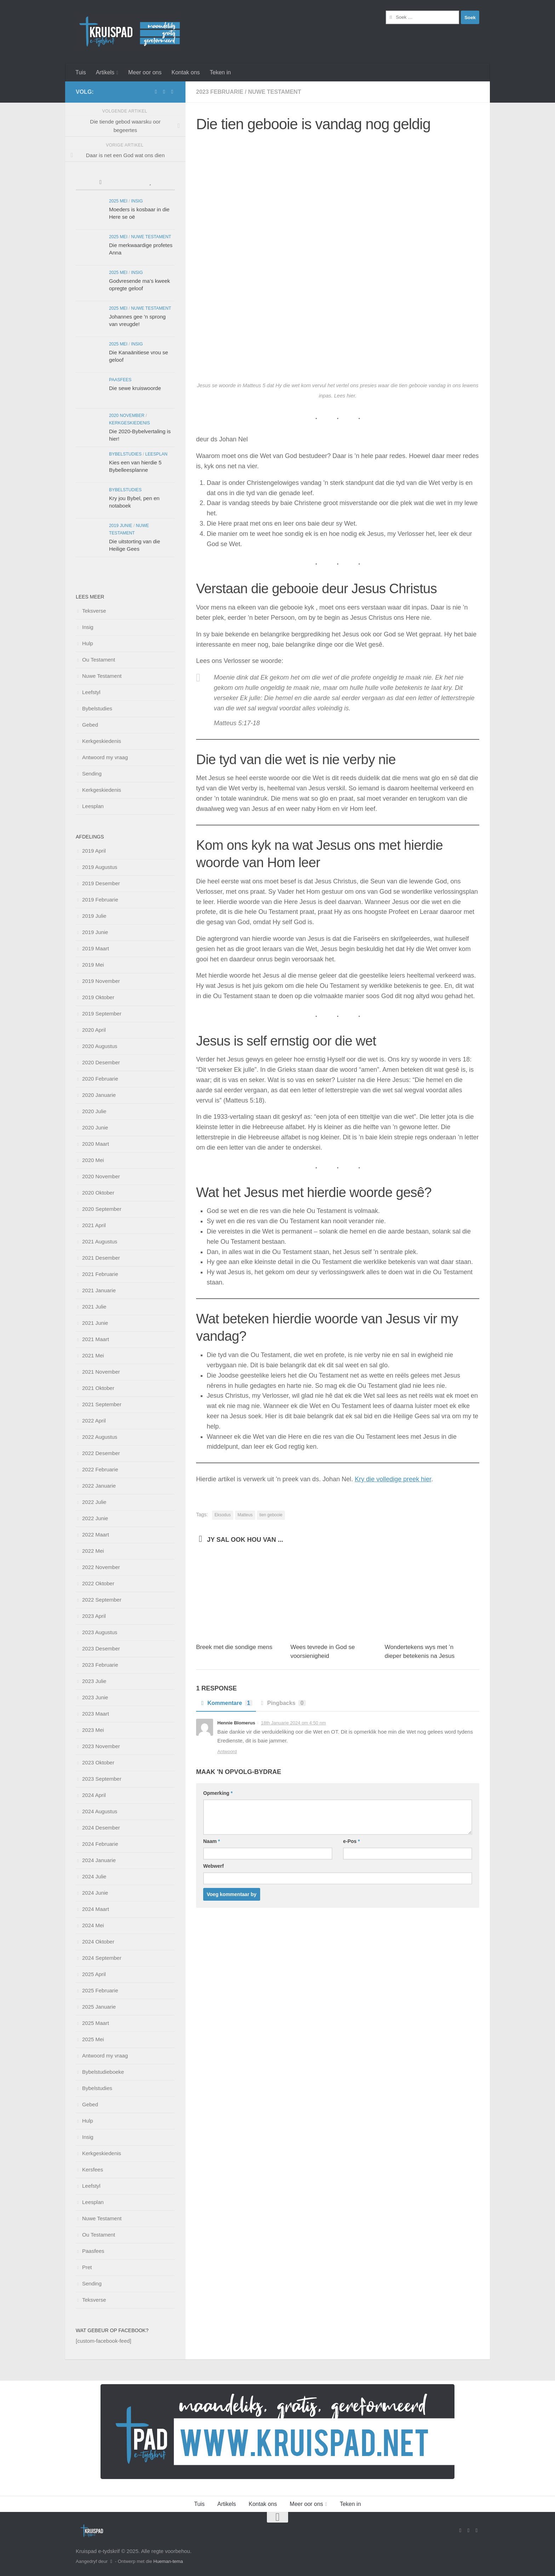  I want to click on 2022 April, so click(94, 1421).